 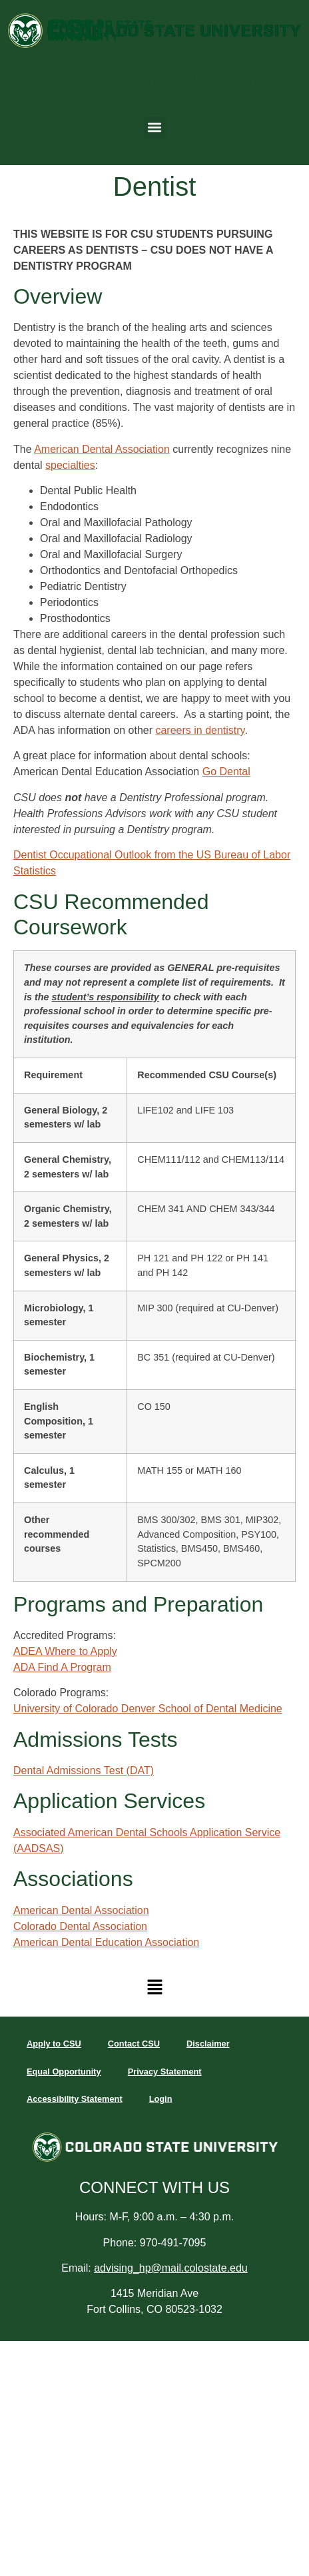 What do you see at coordinates (160, 2099) in the screenshot?
I see `Login` at bounding box center [160, 2099].